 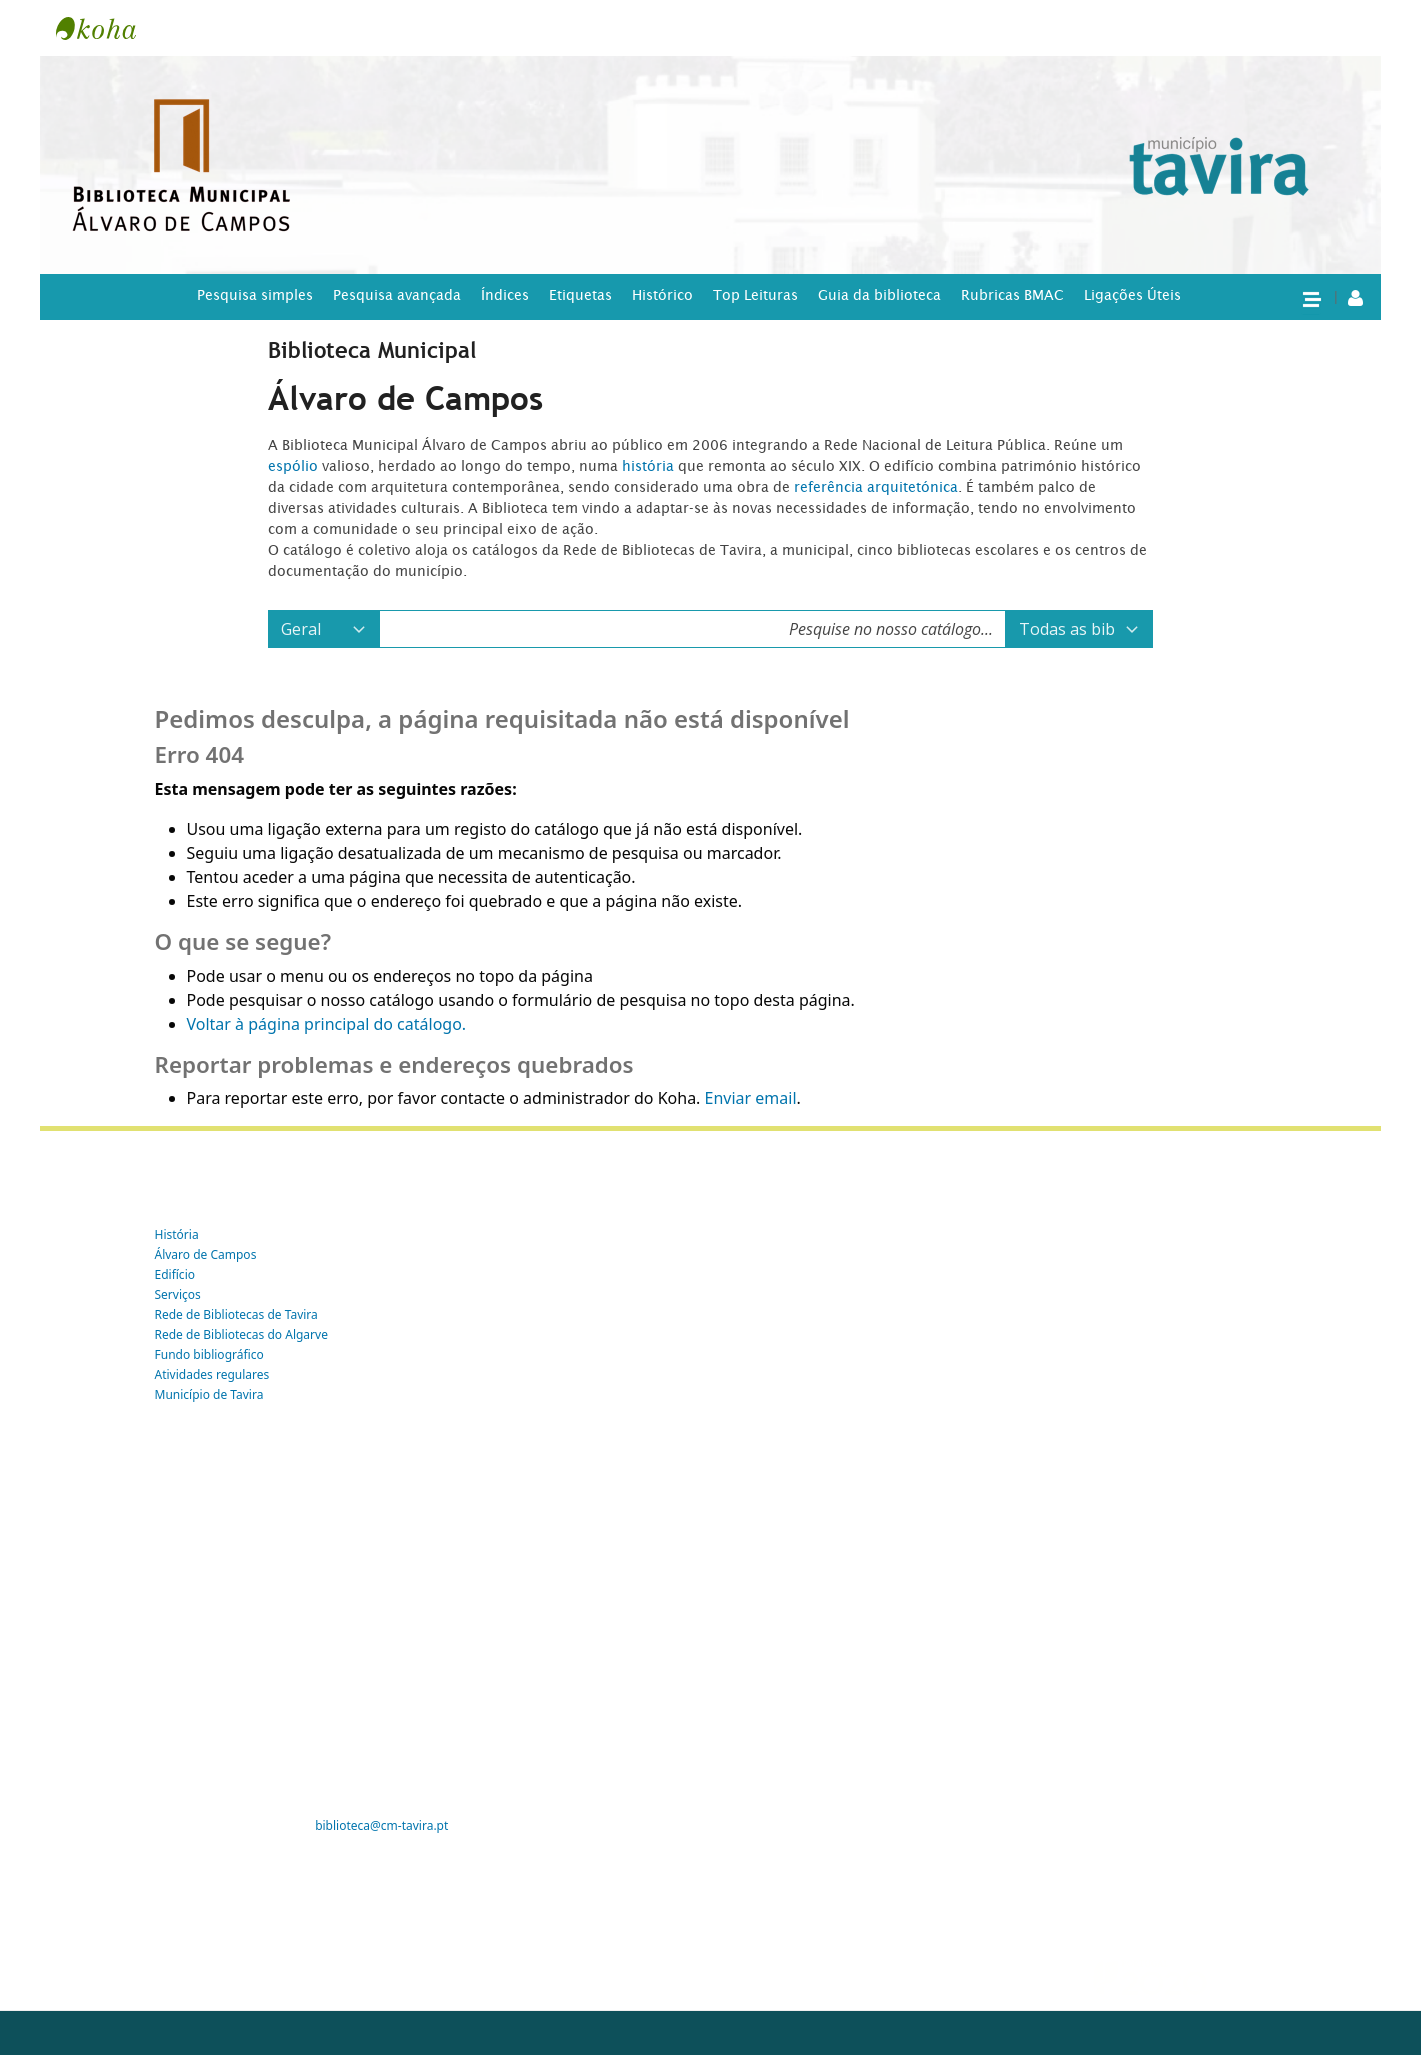 What do you see at coordinates (209, 1354) in the screenshot?
I see `Fundo bibliográfico` at bounding box center [209, 1354].